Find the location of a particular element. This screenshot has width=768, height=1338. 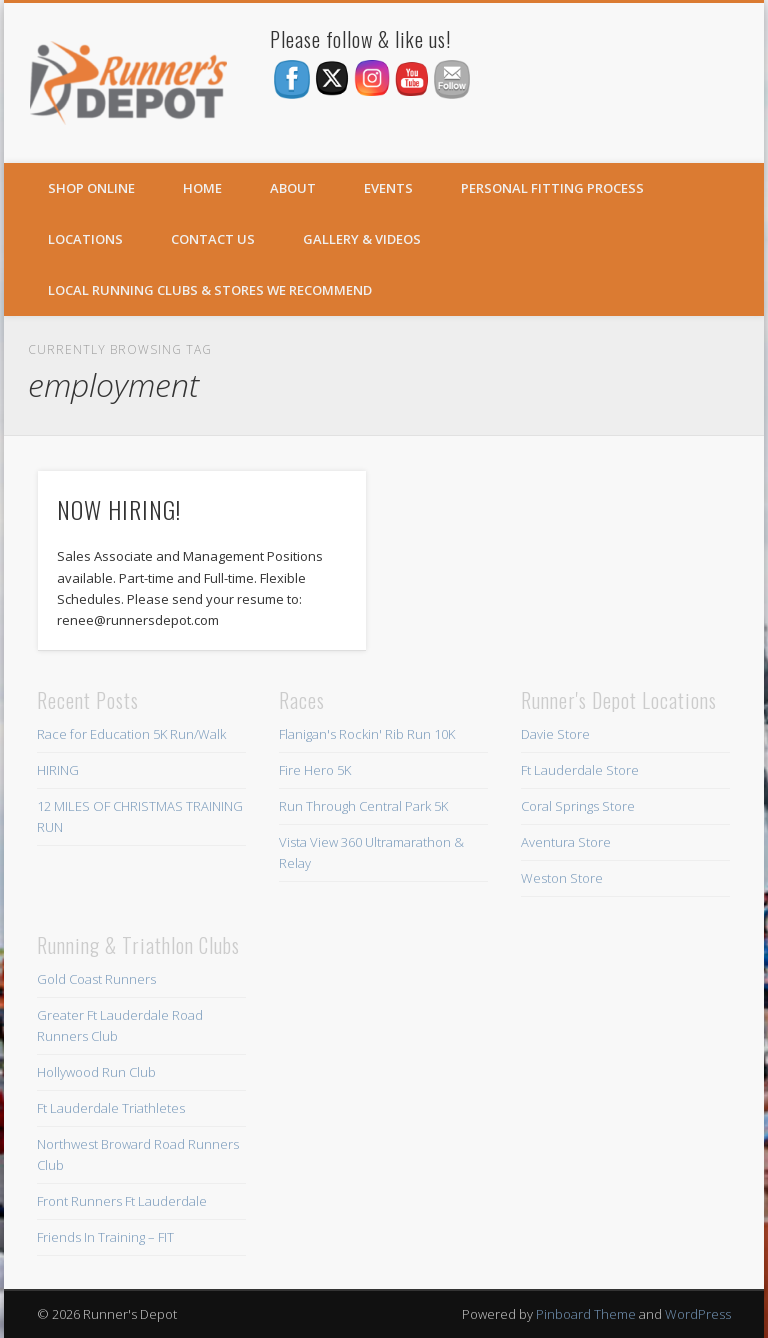

HIRING is located at coordinates (58, 770).